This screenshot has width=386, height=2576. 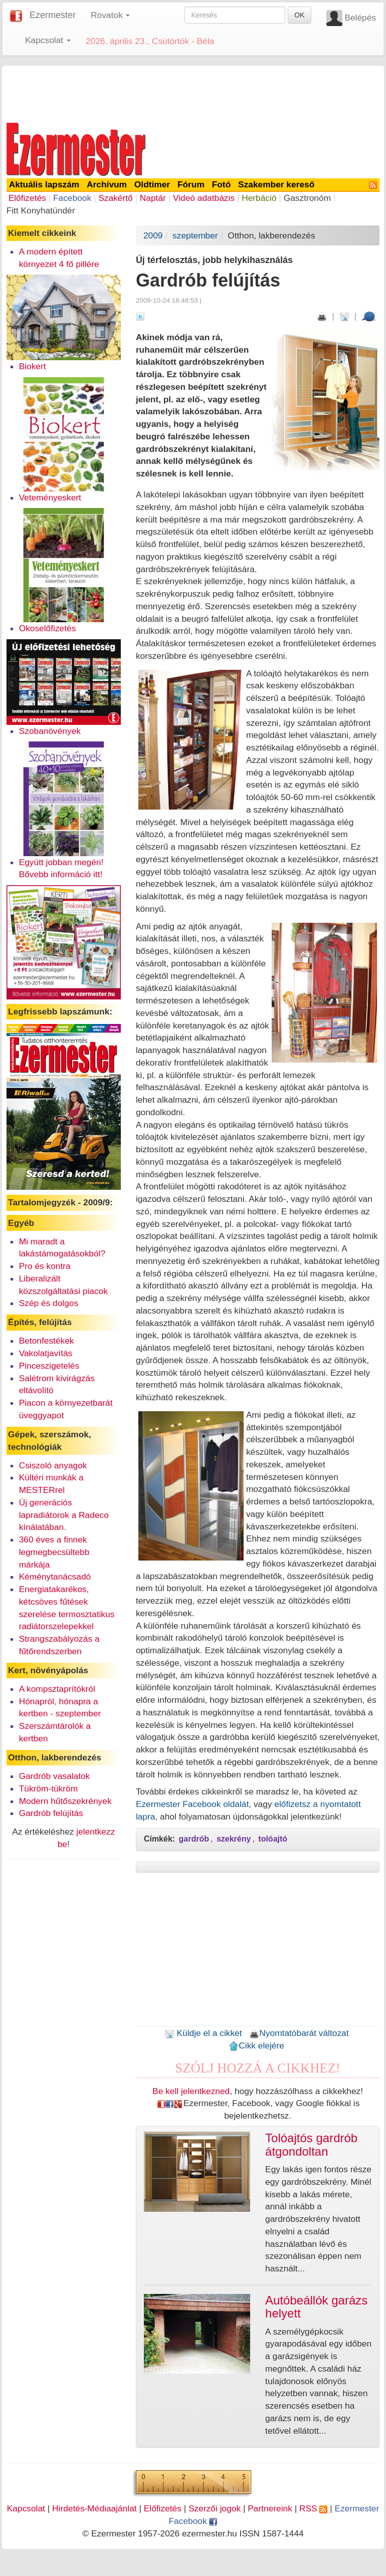 I want to click on Csiszoló anyagok, so click(x=53, y=1465).